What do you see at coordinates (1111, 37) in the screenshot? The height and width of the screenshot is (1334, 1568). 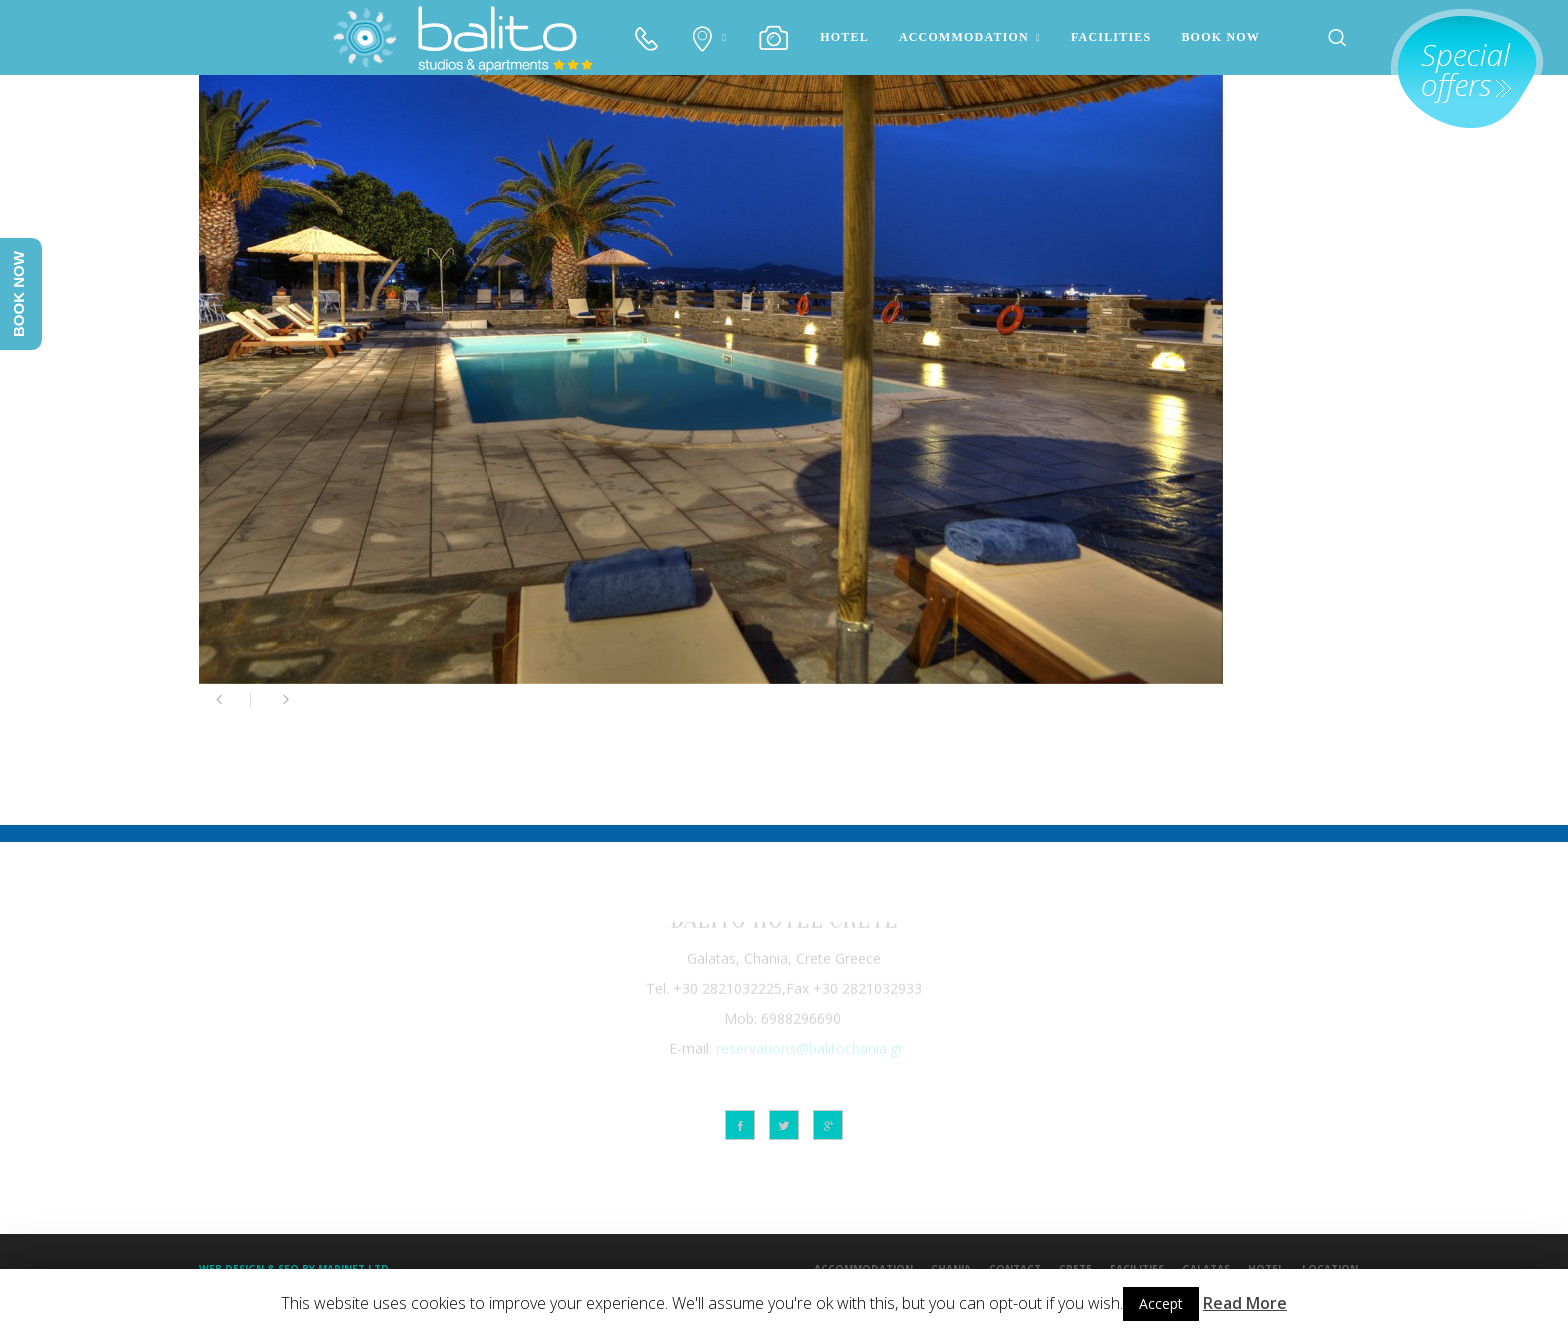 I see `FACILITIES` at bounding box center [1111, 37].